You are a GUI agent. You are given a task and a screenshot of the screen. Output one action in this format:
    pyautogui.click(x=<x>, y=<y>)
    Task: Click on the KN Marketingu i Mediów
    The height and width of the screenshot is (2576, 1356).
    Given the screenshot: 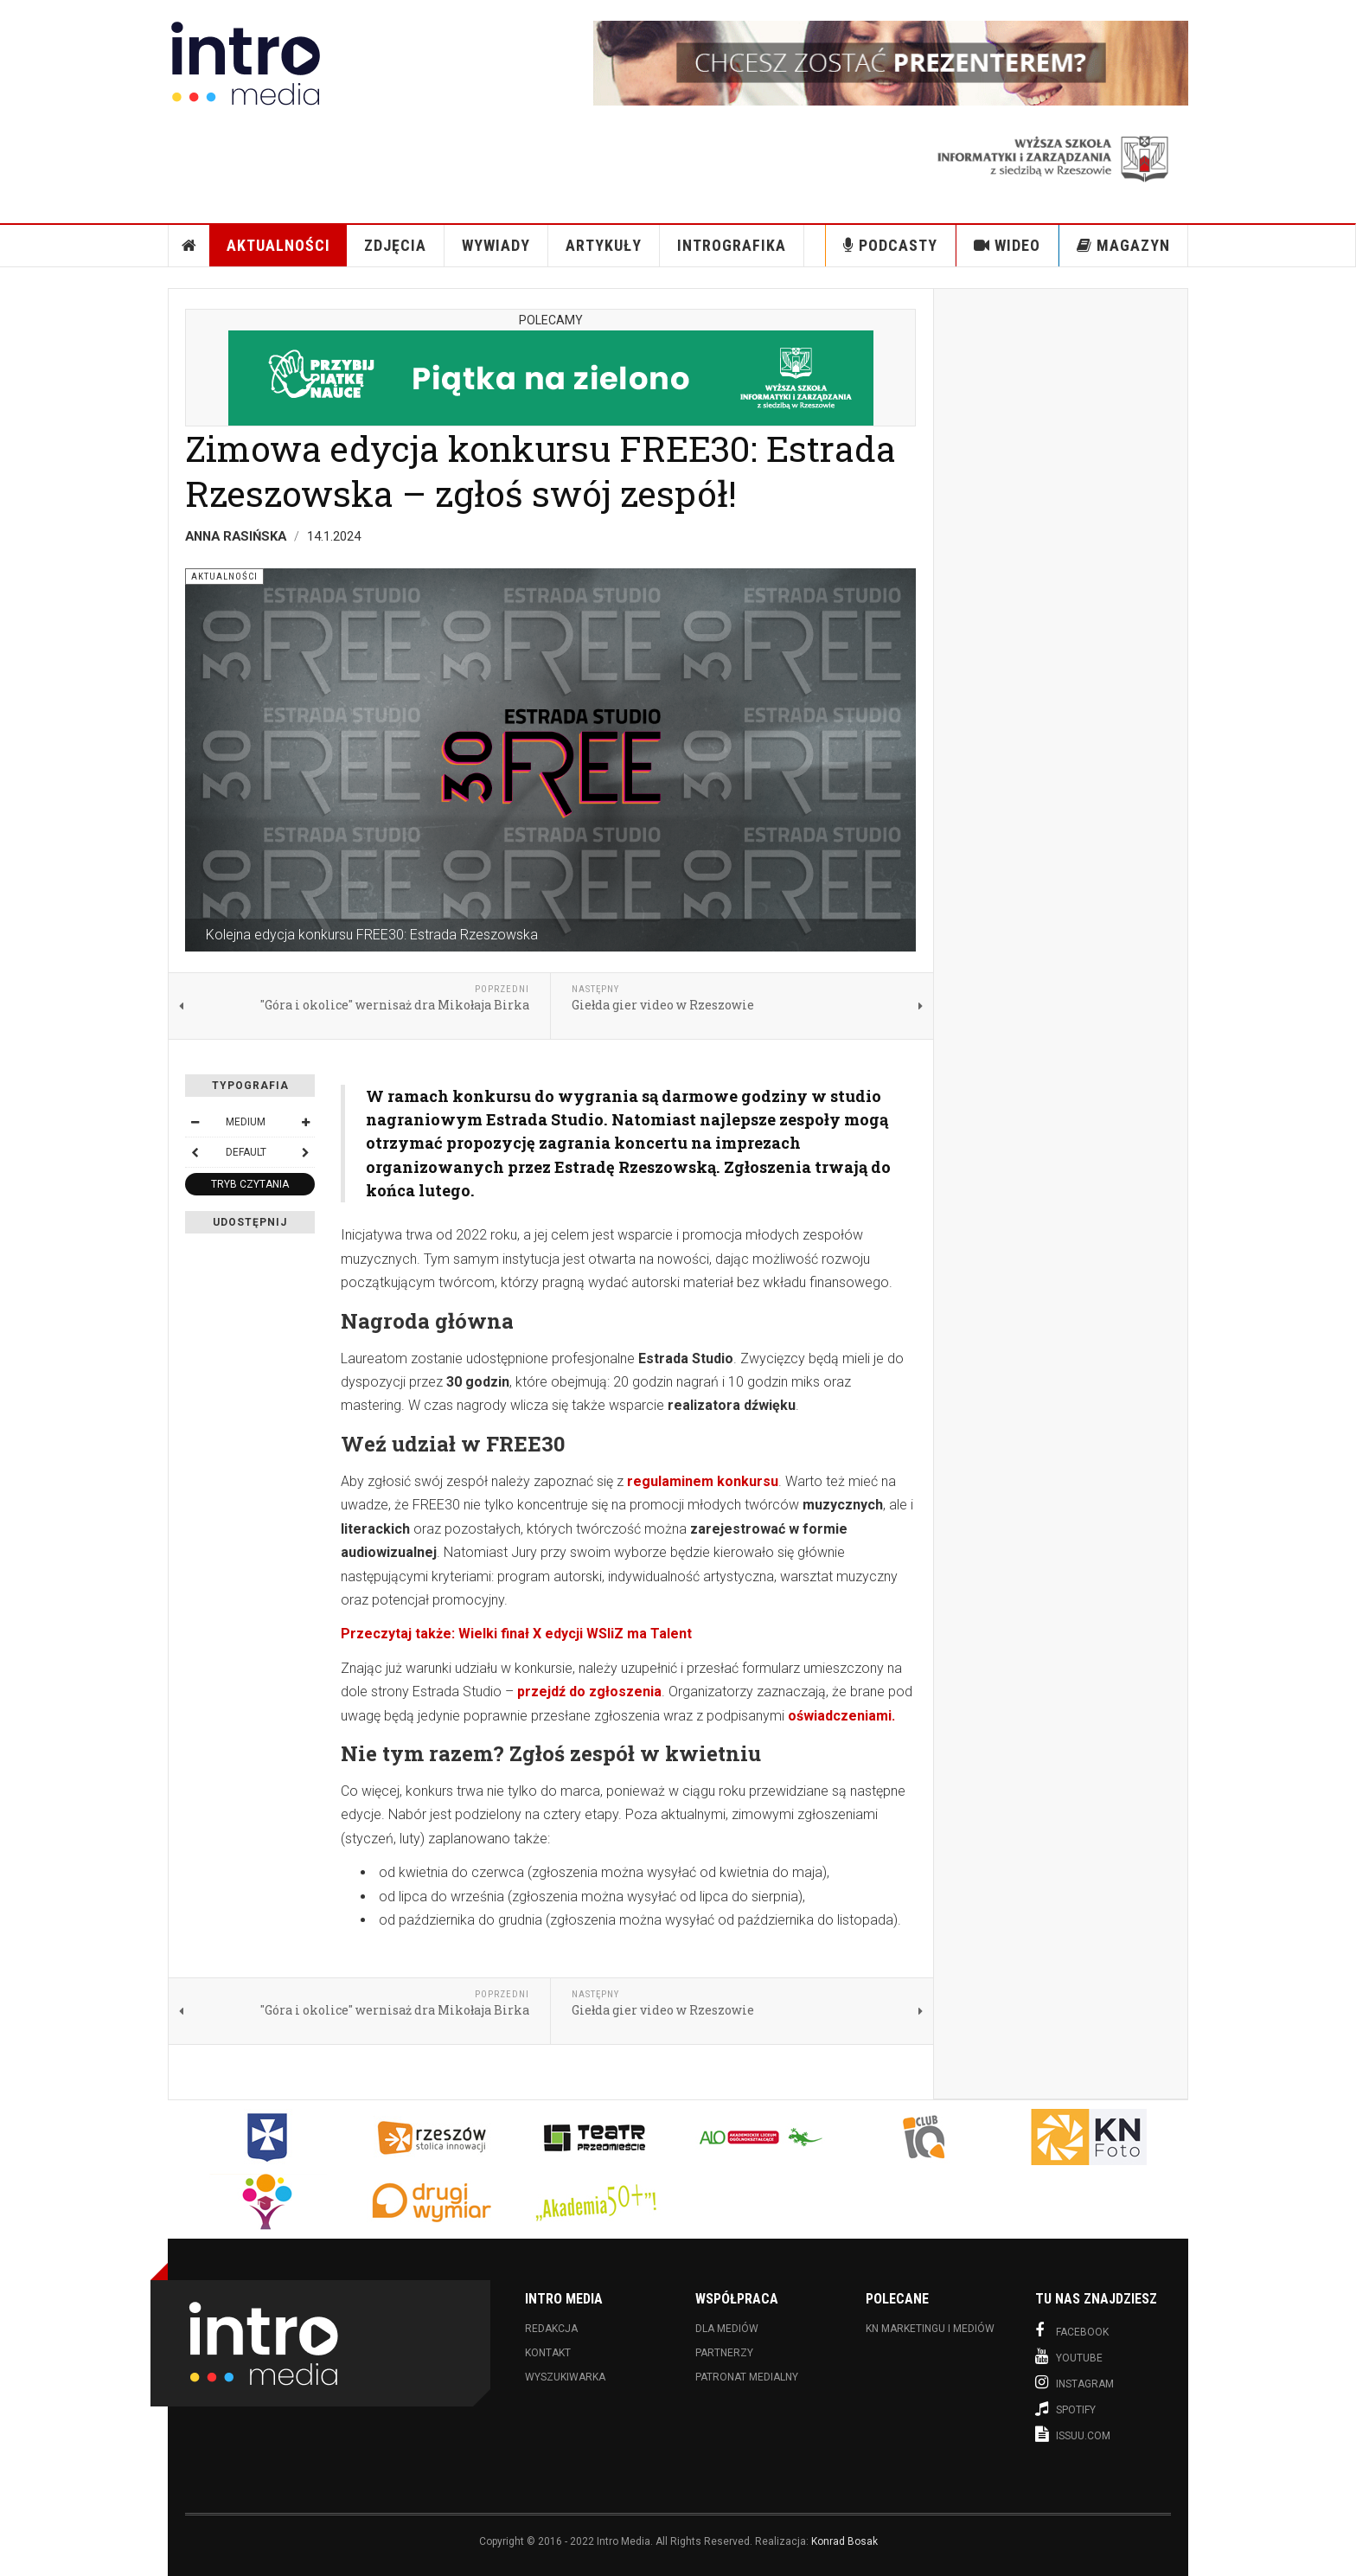 What is the action you would take?
    pyautogui.click(x=930, y=2329)
    